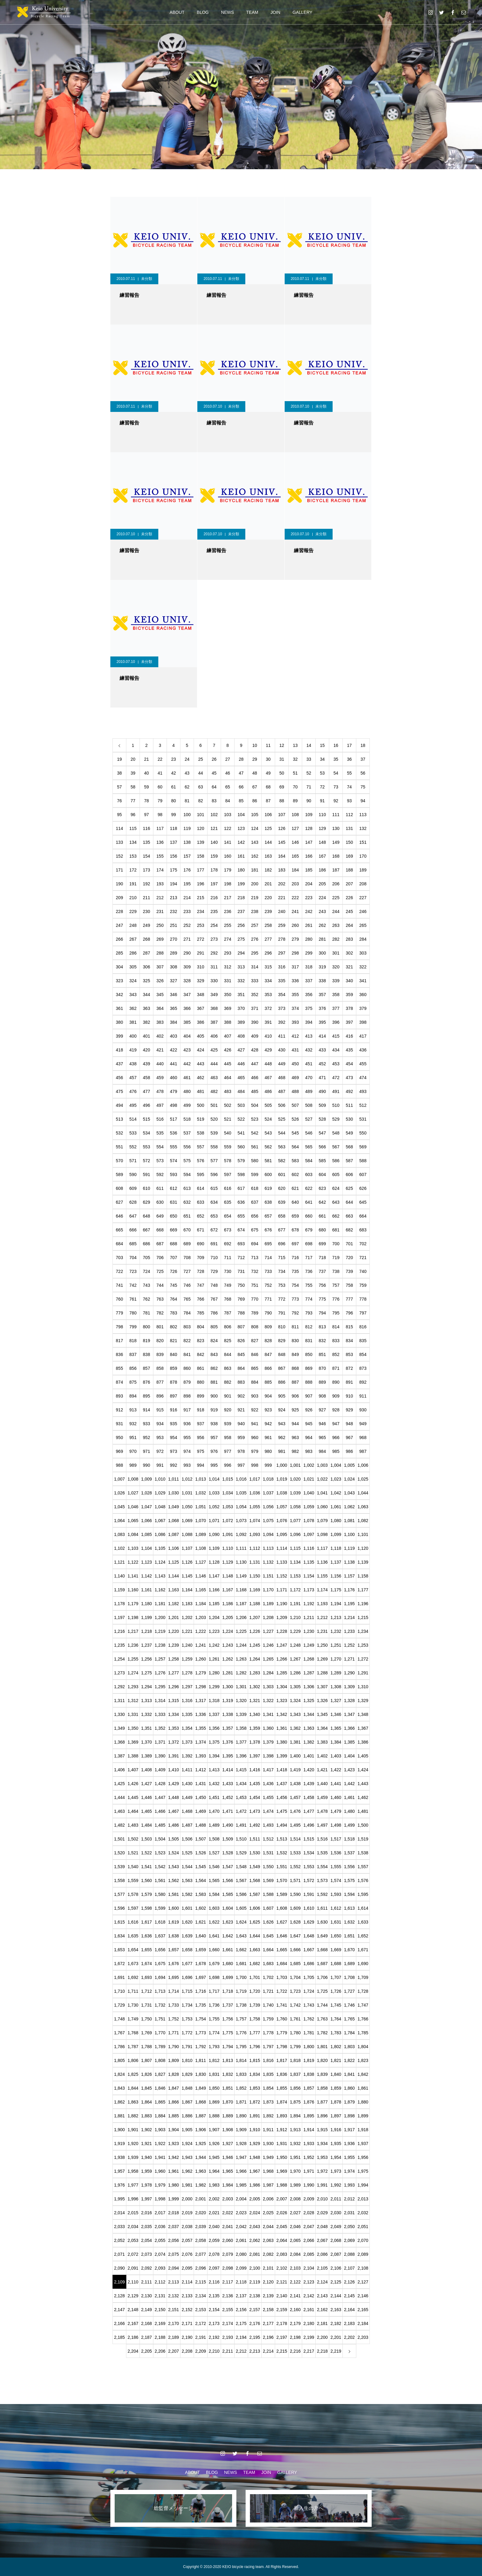 The height and width of the screenshot is (2576, 482). What do you see at coordinates (335, 2185) in the screenshot?
I see `1,992` at bounding box center [335, 2185].